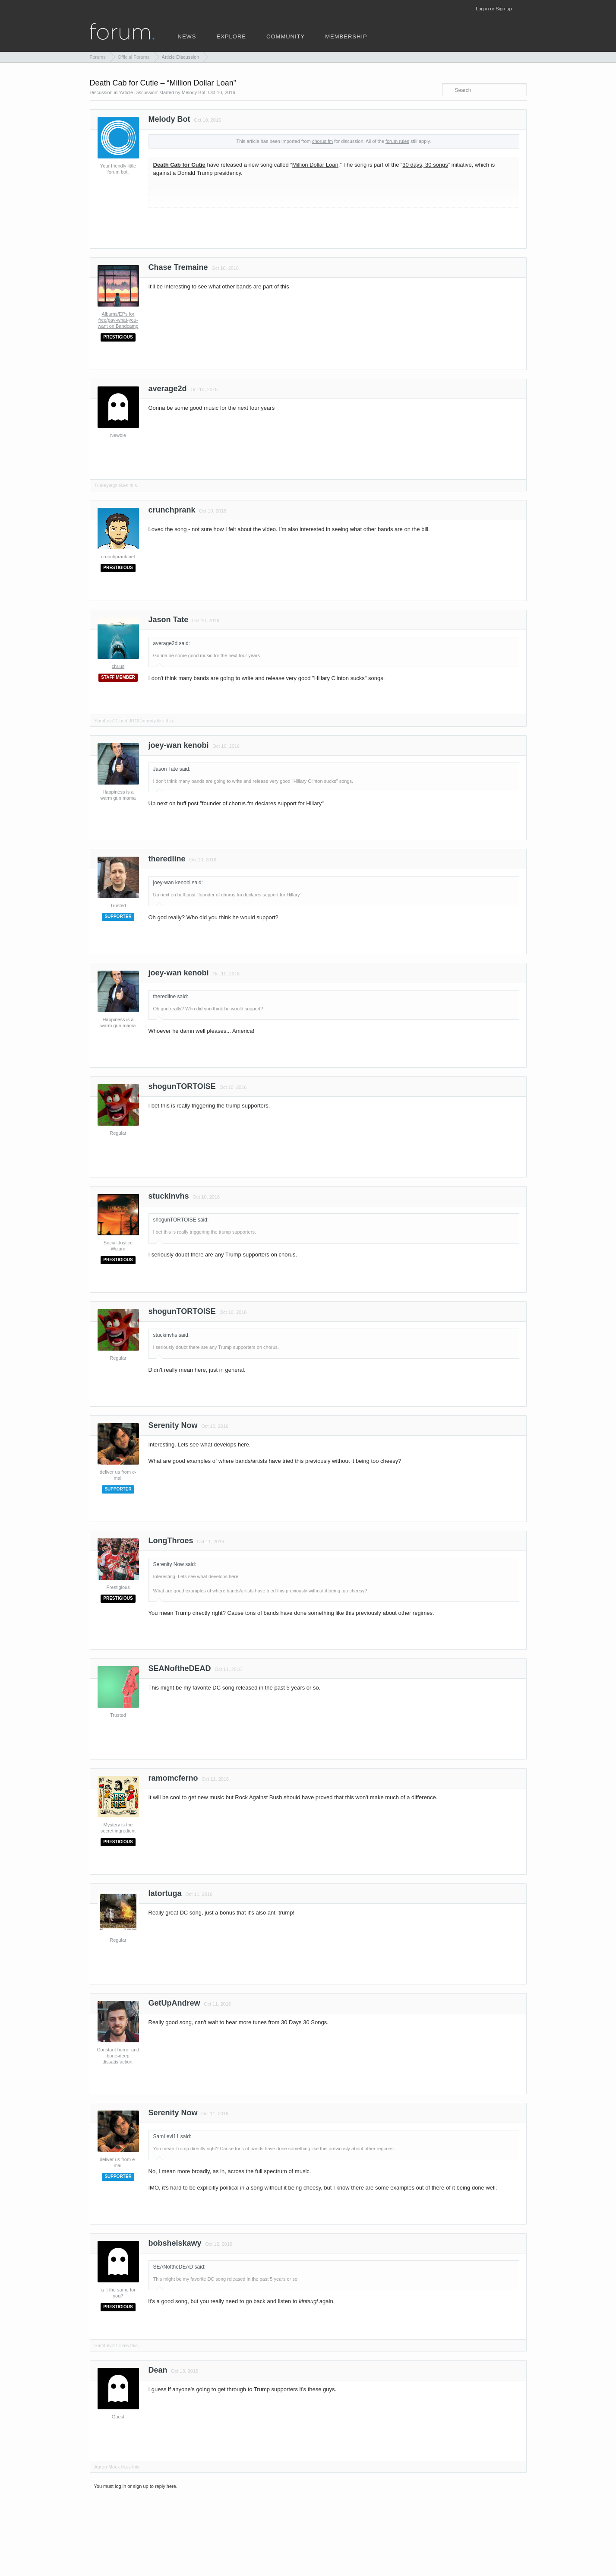 Image resolution: width=616 pixels, height=2576 pixels. What do you see at coordinates (179, 1668) in the screenshot?
I see `SEANoftheDEAD` at bounding box center [179, 1668].